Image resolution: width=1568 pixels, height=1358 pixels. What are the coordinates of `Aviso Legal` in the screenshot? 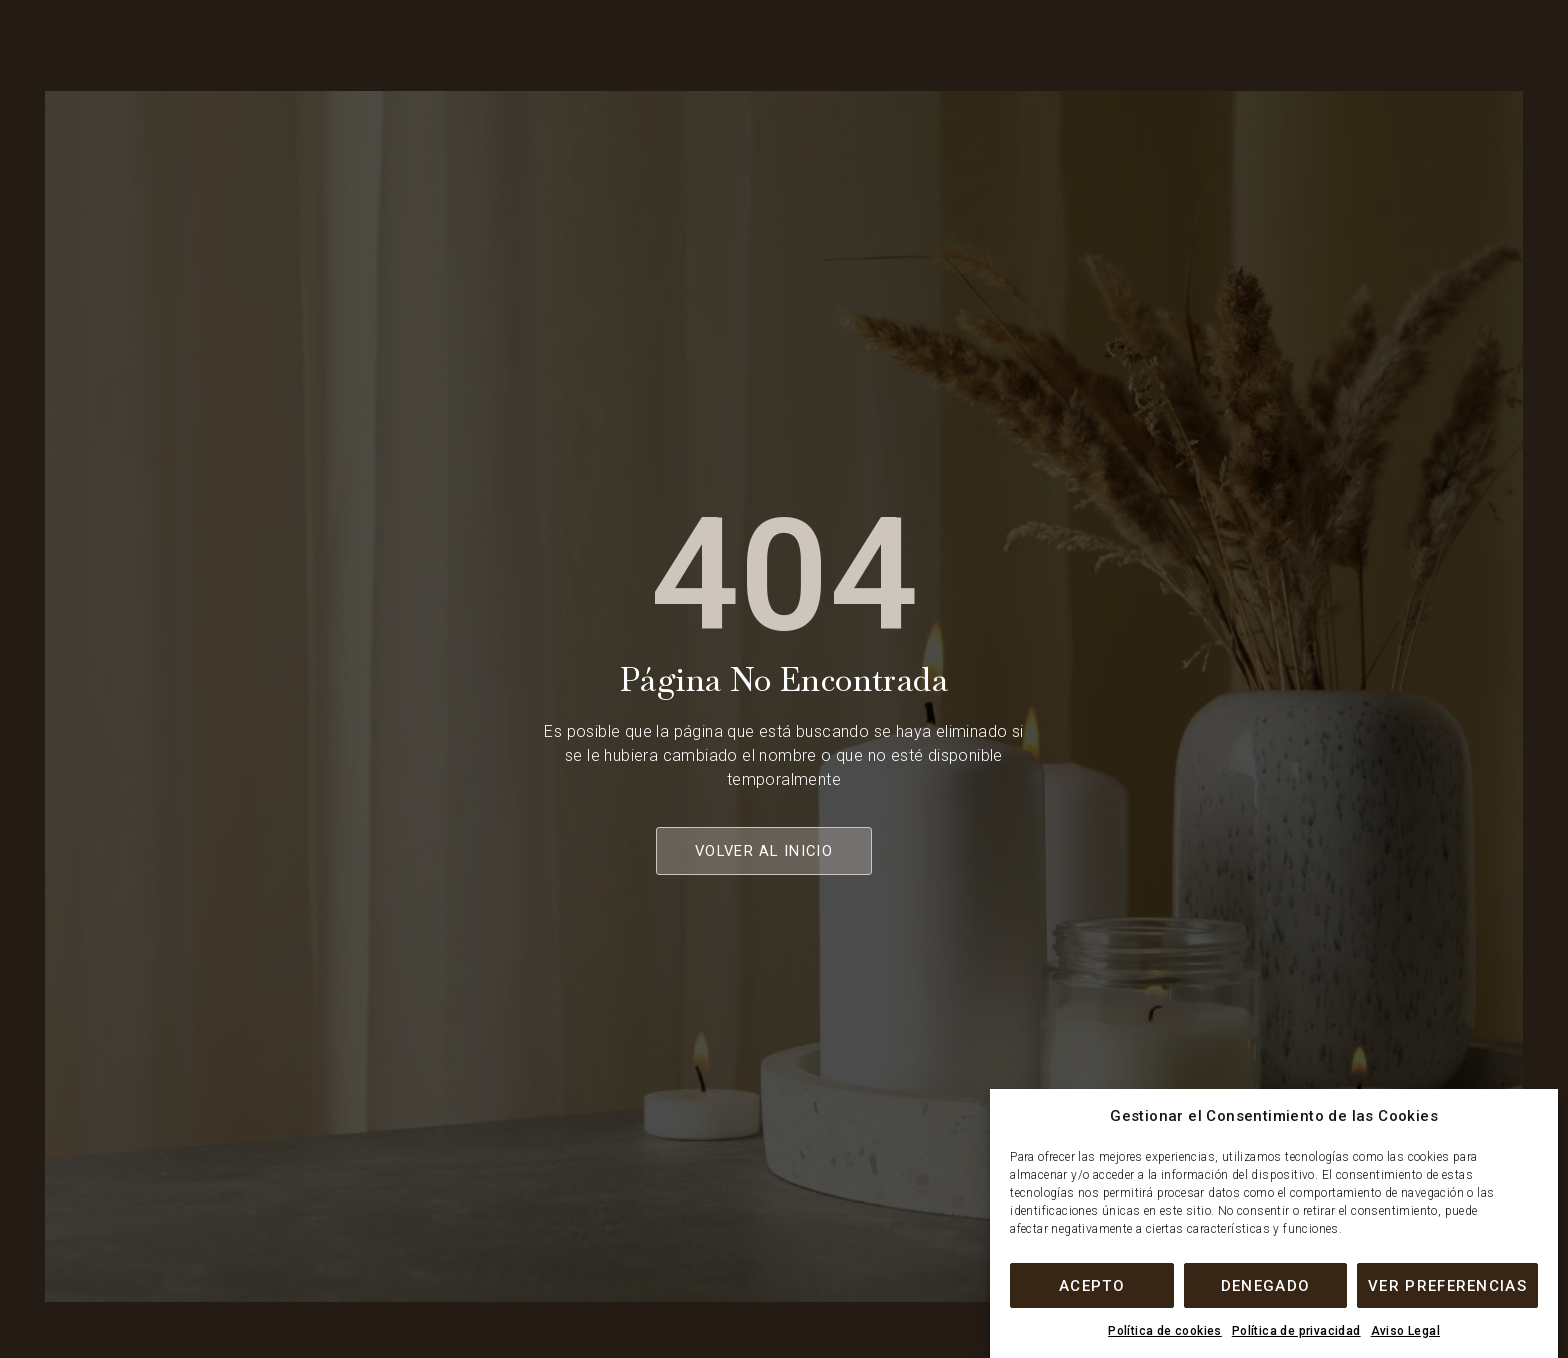 It's located at (1405, 1331).